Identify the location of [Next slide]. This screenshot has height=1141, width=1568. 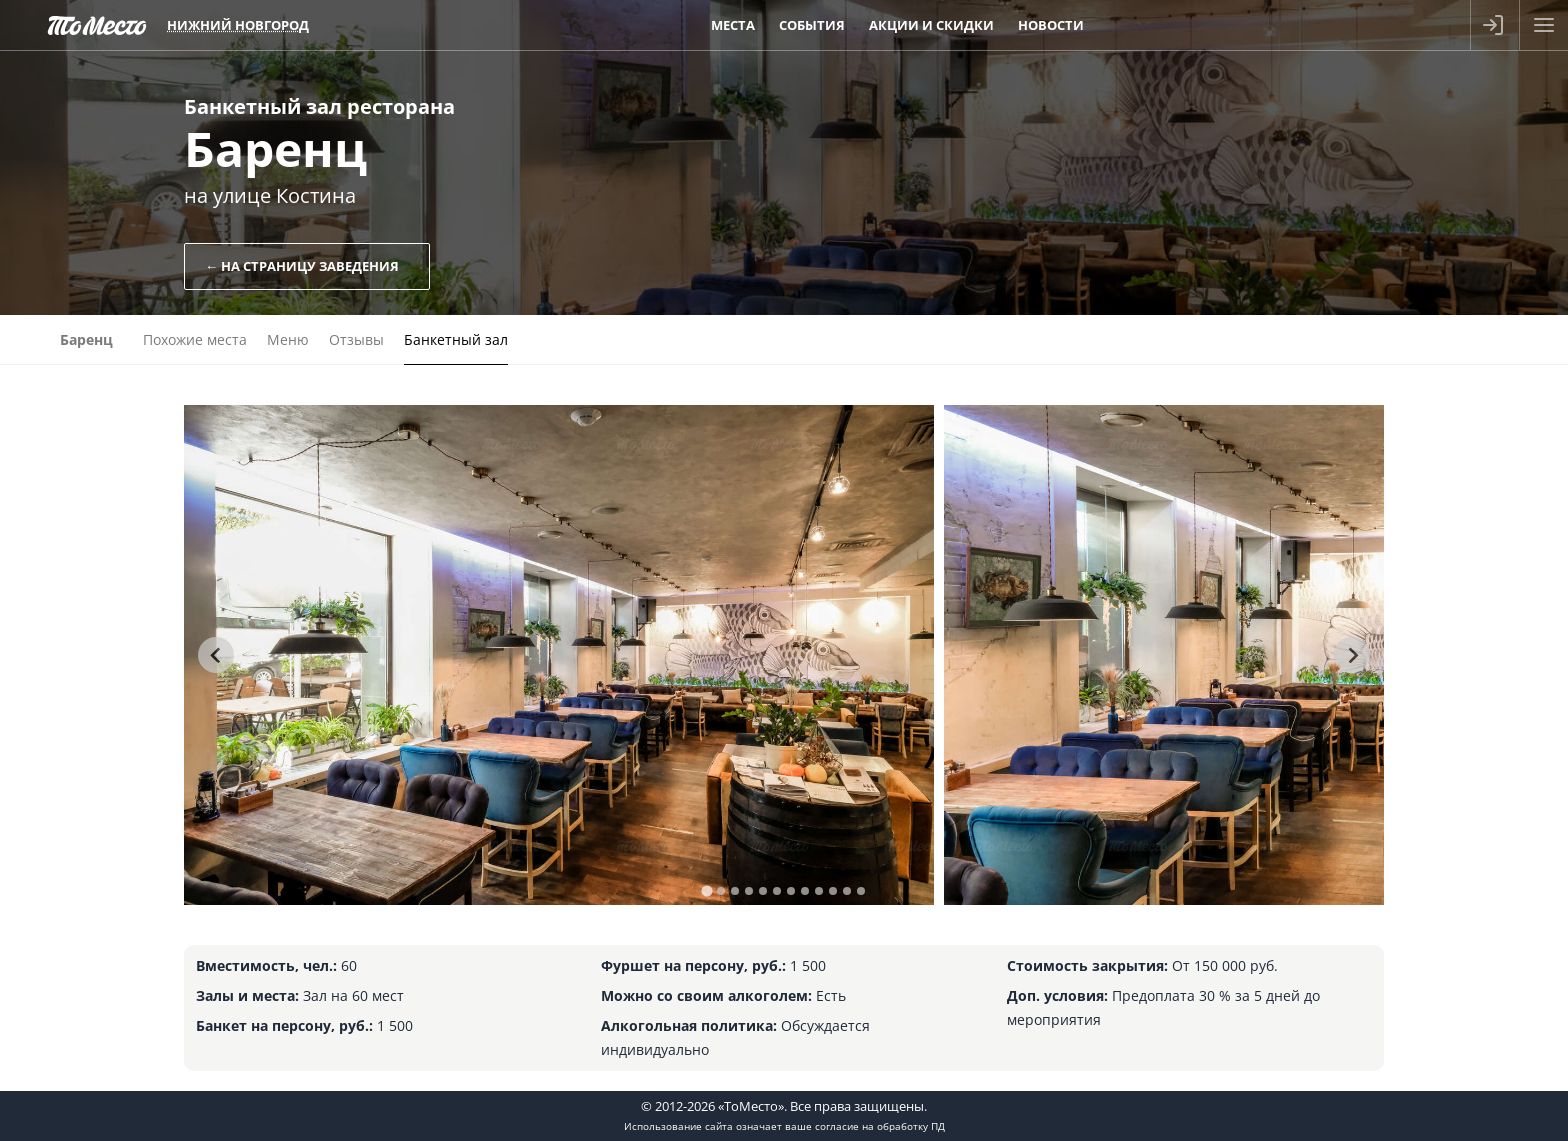
(1352, 655).